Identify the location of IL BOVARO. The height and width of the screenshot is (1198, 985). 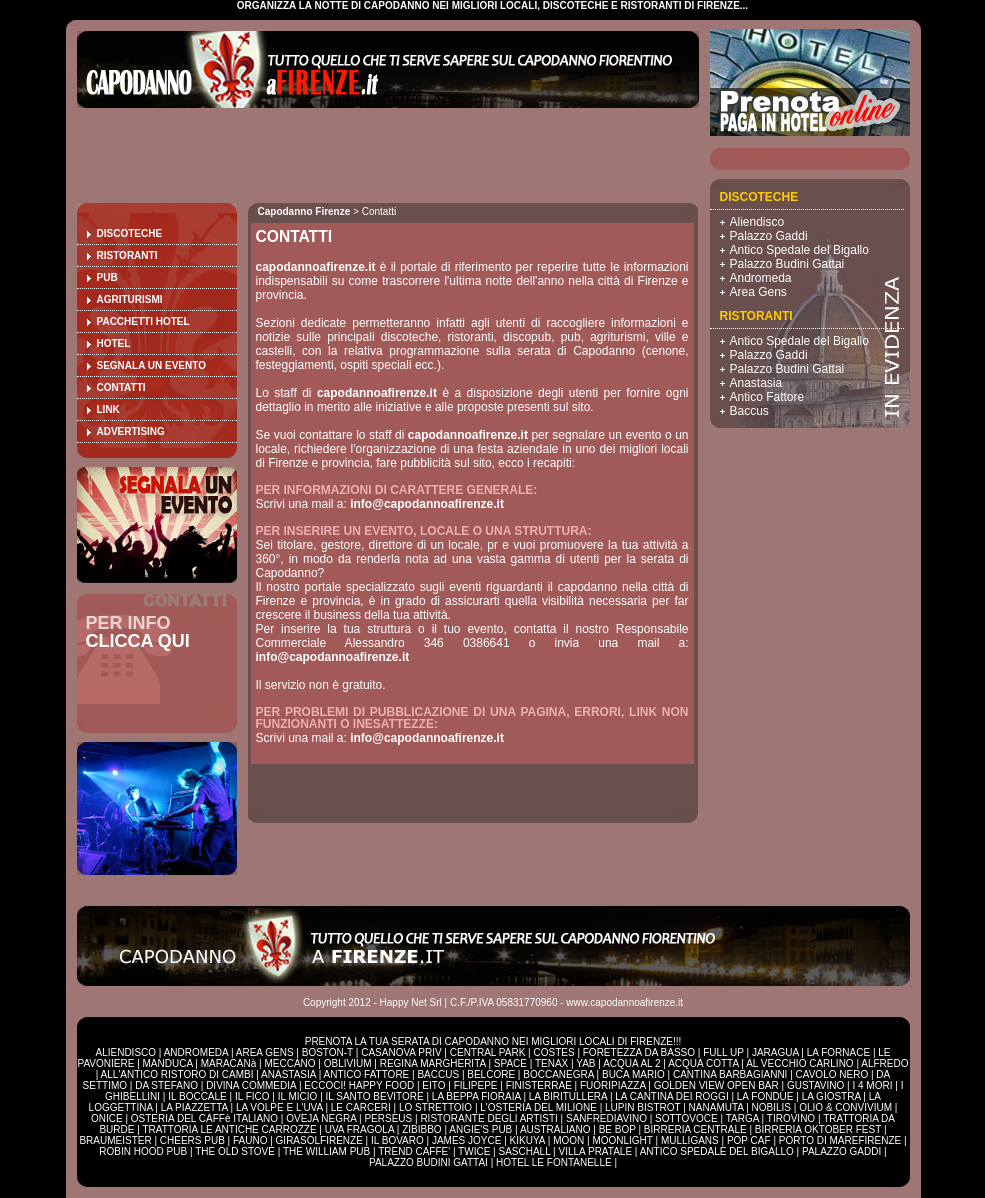
(397, 1140).